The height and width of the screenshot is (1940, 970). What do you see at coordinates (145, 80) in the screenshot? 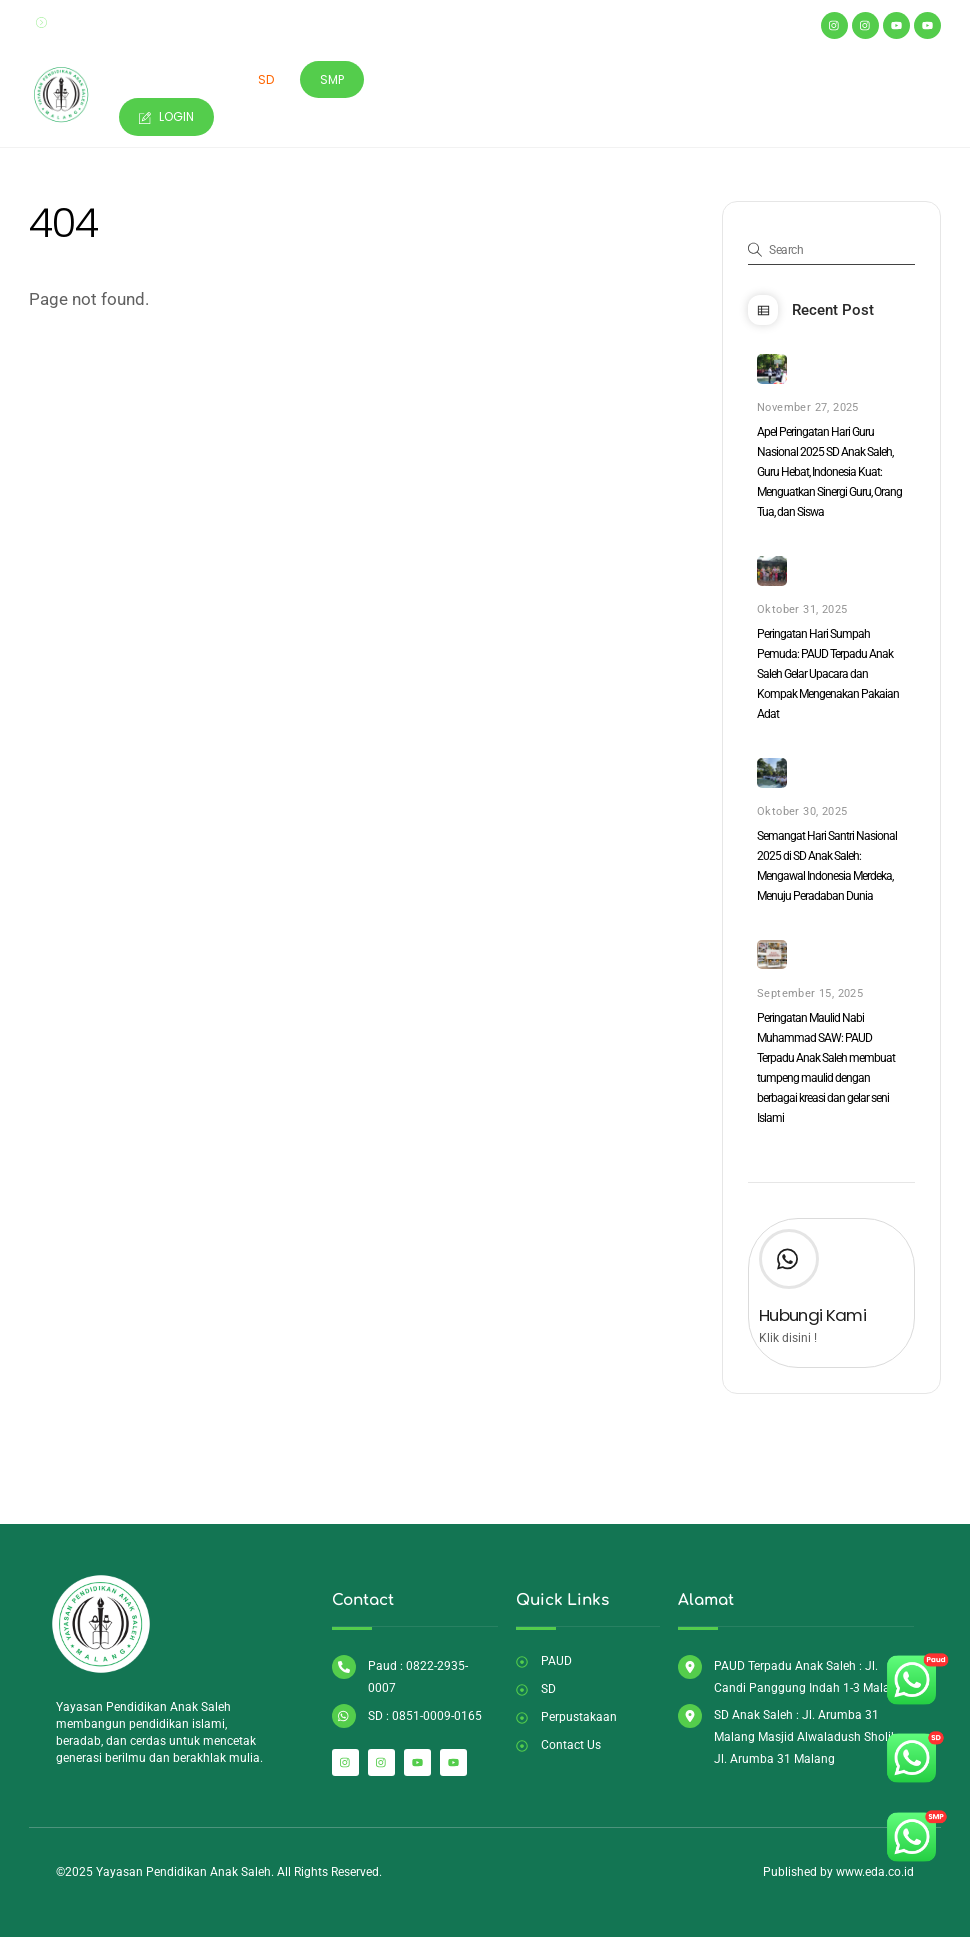
I see `Home` at bounding box center [145, 80].